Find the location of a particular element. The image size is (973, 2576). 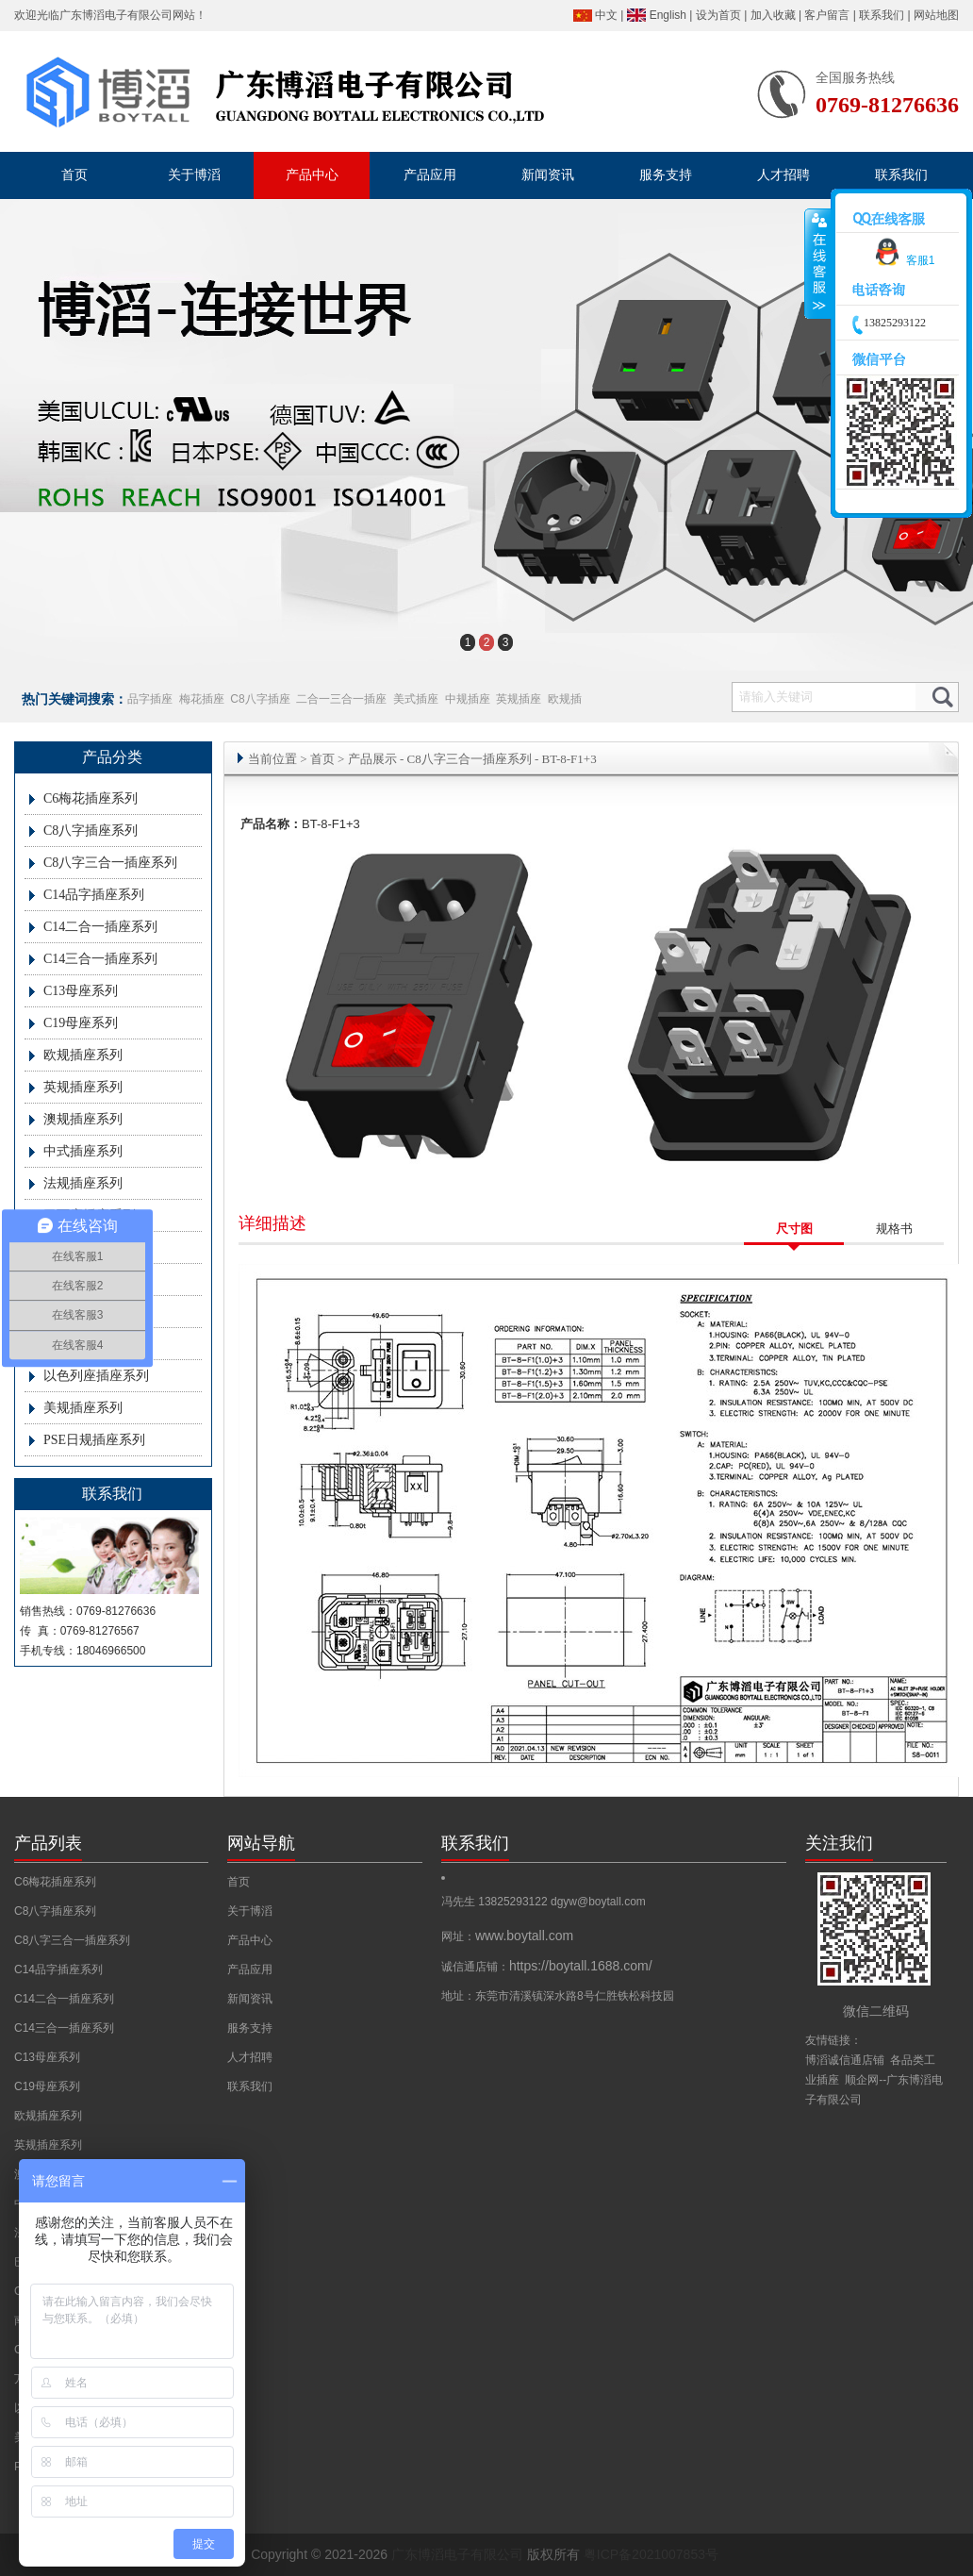

PSE日规插座系列 is located at coordinates (94, 1440).